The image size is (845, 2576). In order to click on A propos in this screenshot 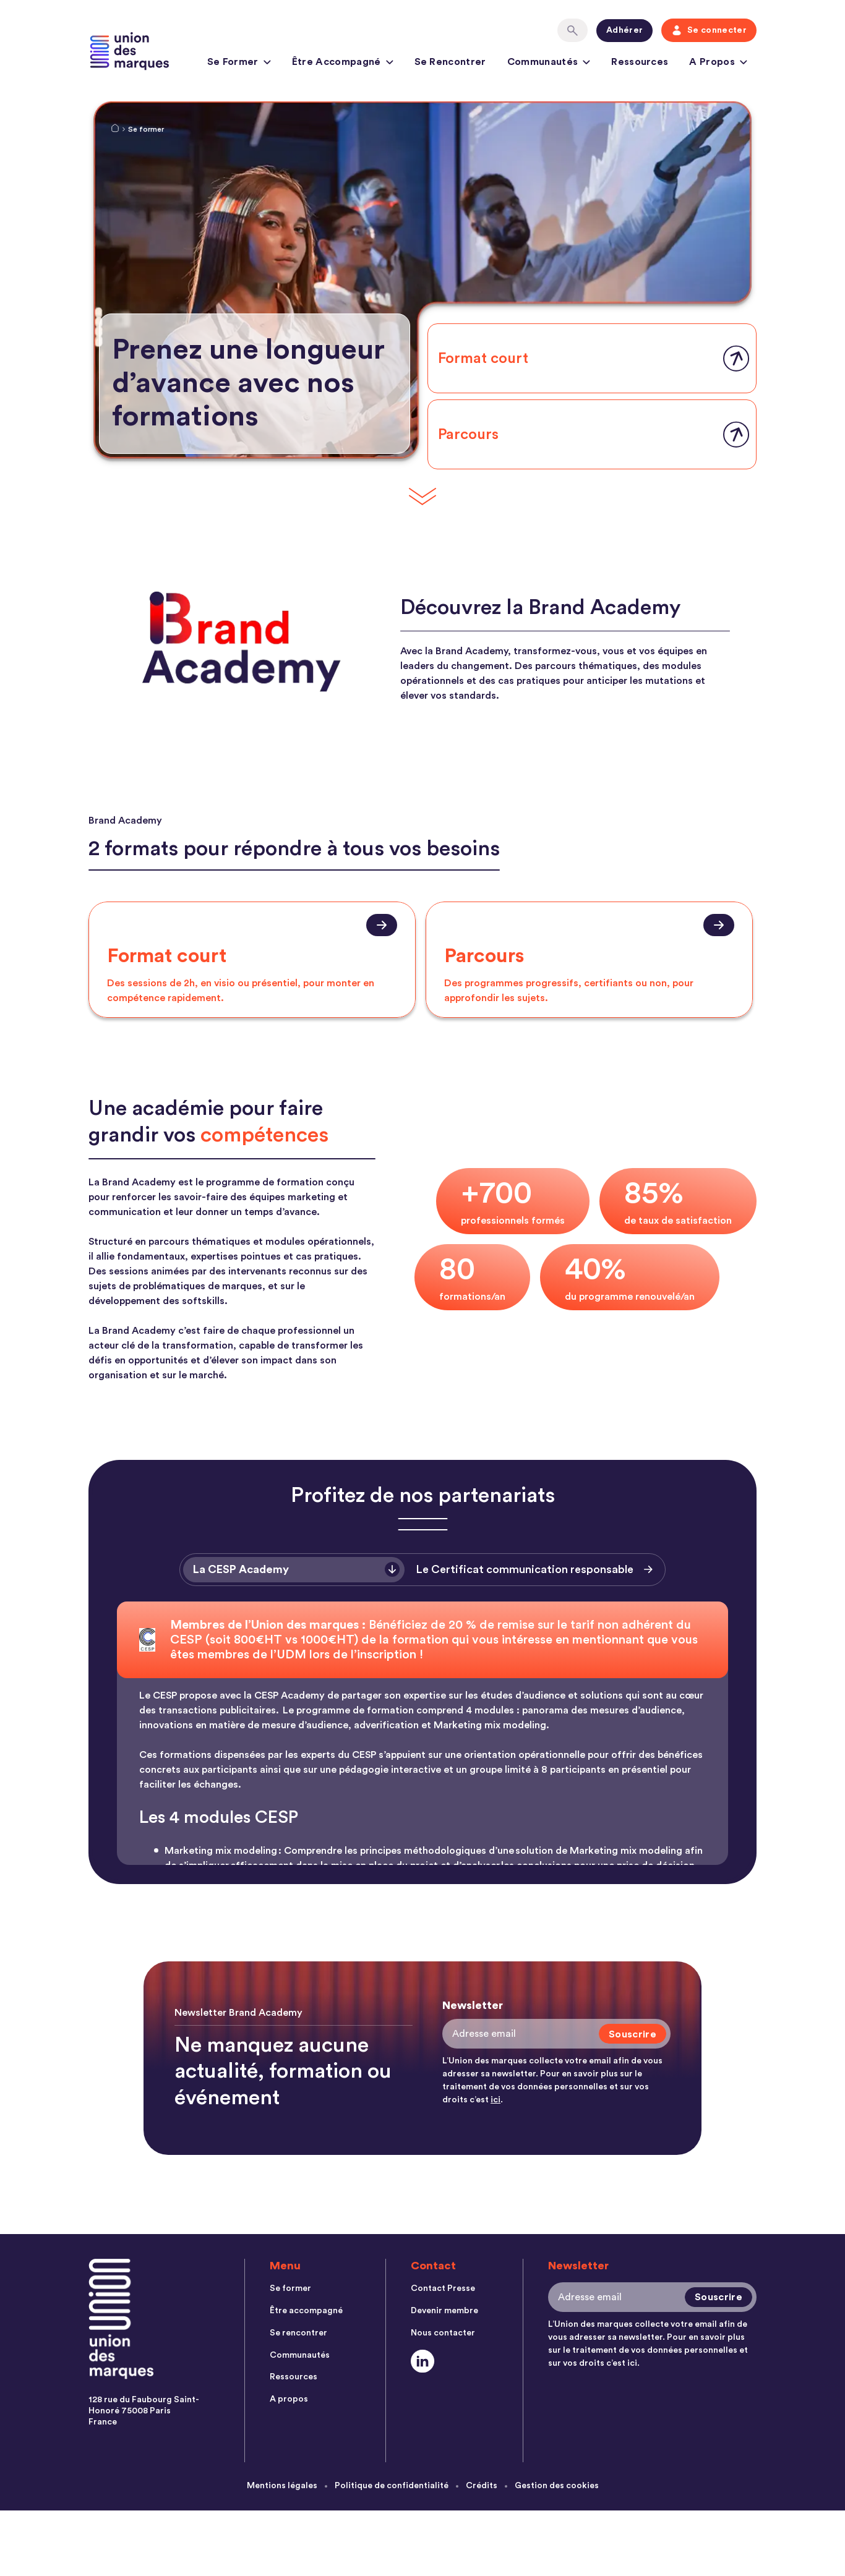, I will do `click(718, 63)`.